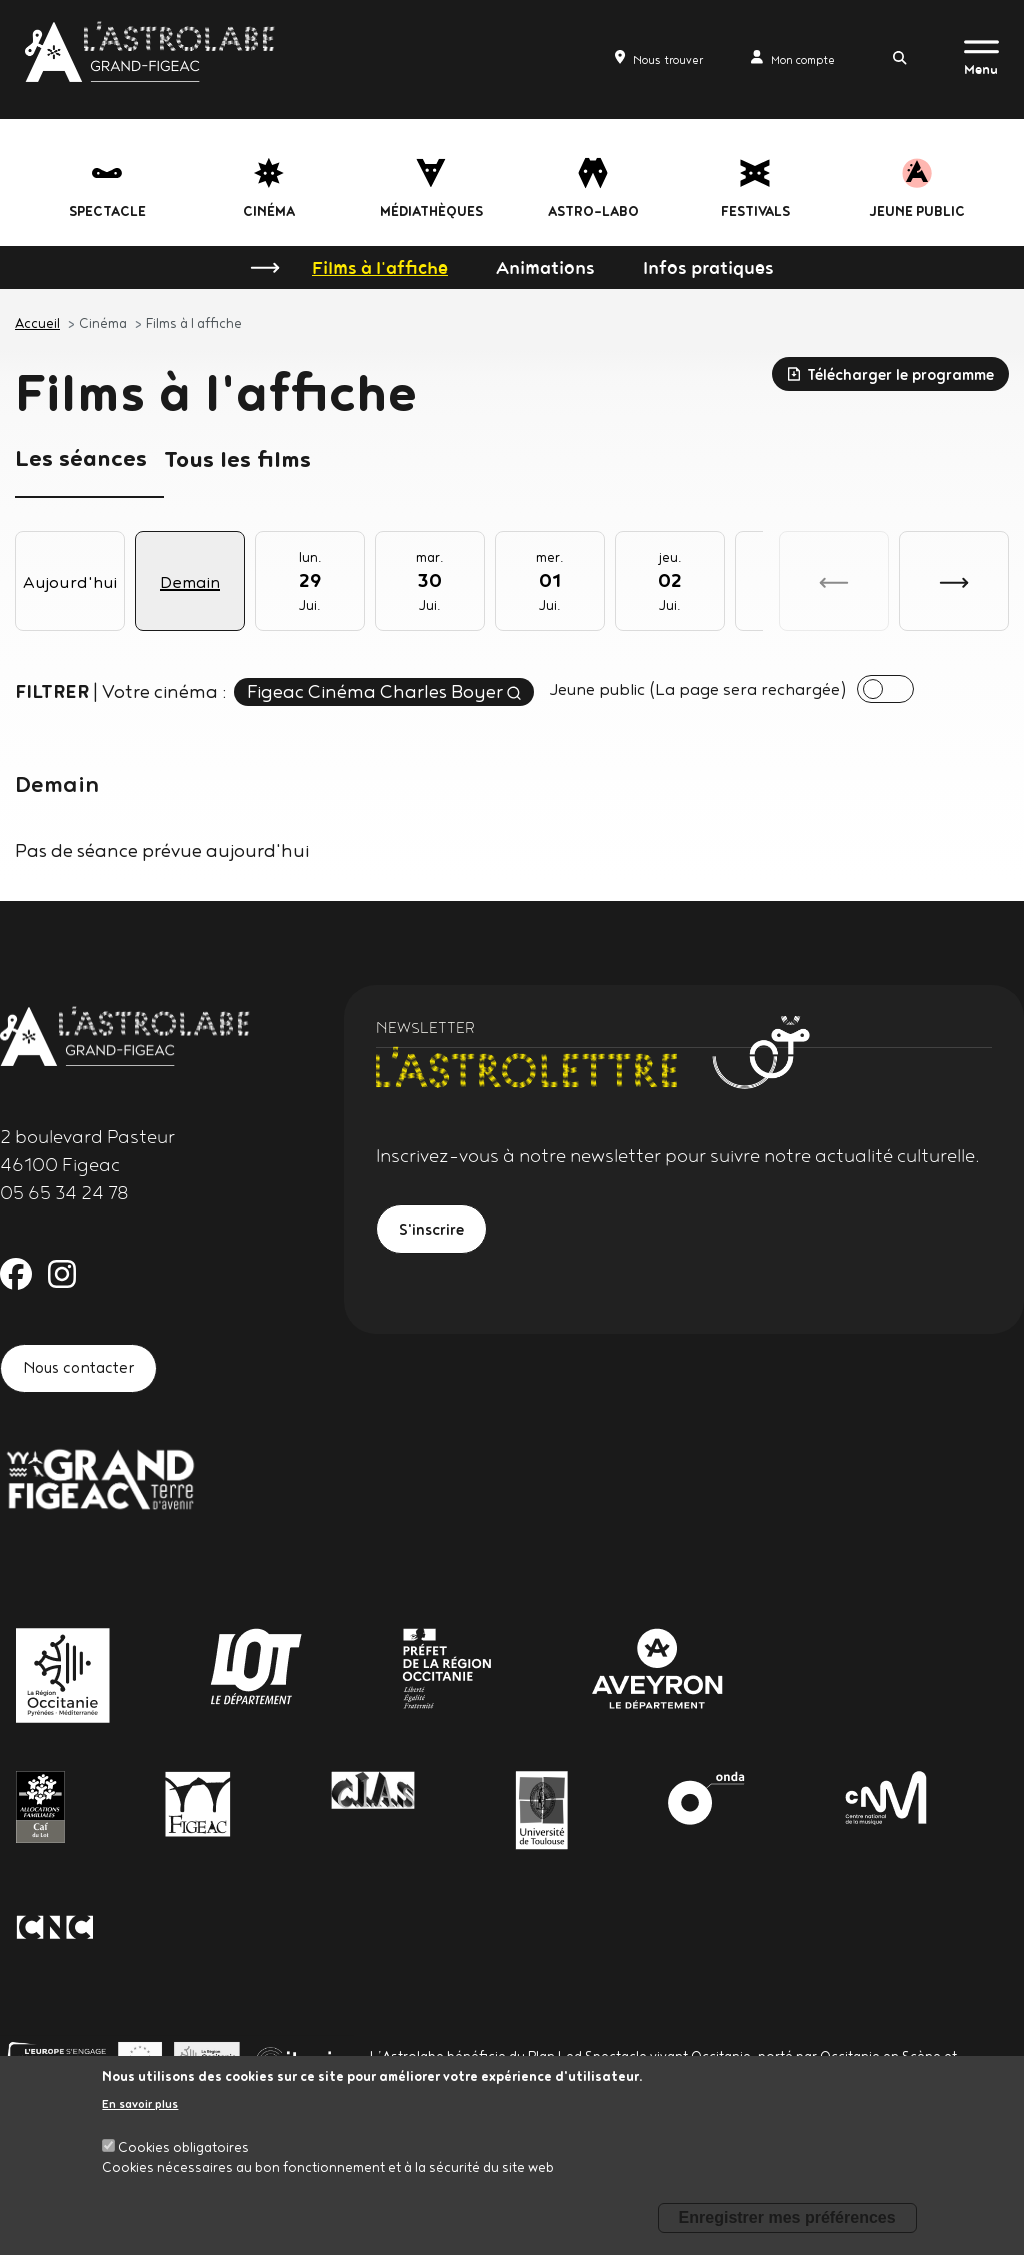 The height and width of the screenshot is (2255, 1024). What do you see at coordinates (37, 323) in the screenshot?
I see `Accueil` at bounding box center [37, 323].